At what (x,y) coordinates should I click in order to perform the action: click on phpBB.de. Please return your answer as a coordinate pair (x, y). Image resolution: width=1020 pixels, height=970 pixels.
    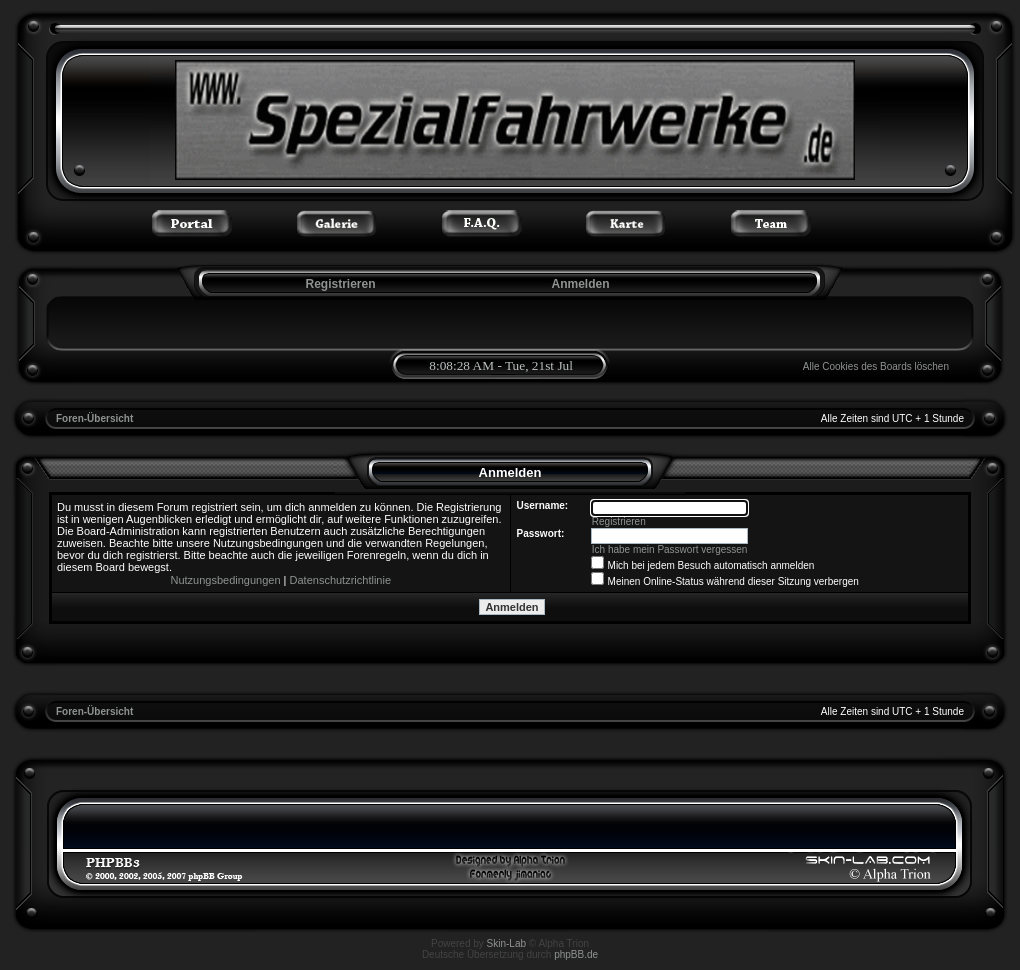
    Looking at the image, I should click on (576, 954).